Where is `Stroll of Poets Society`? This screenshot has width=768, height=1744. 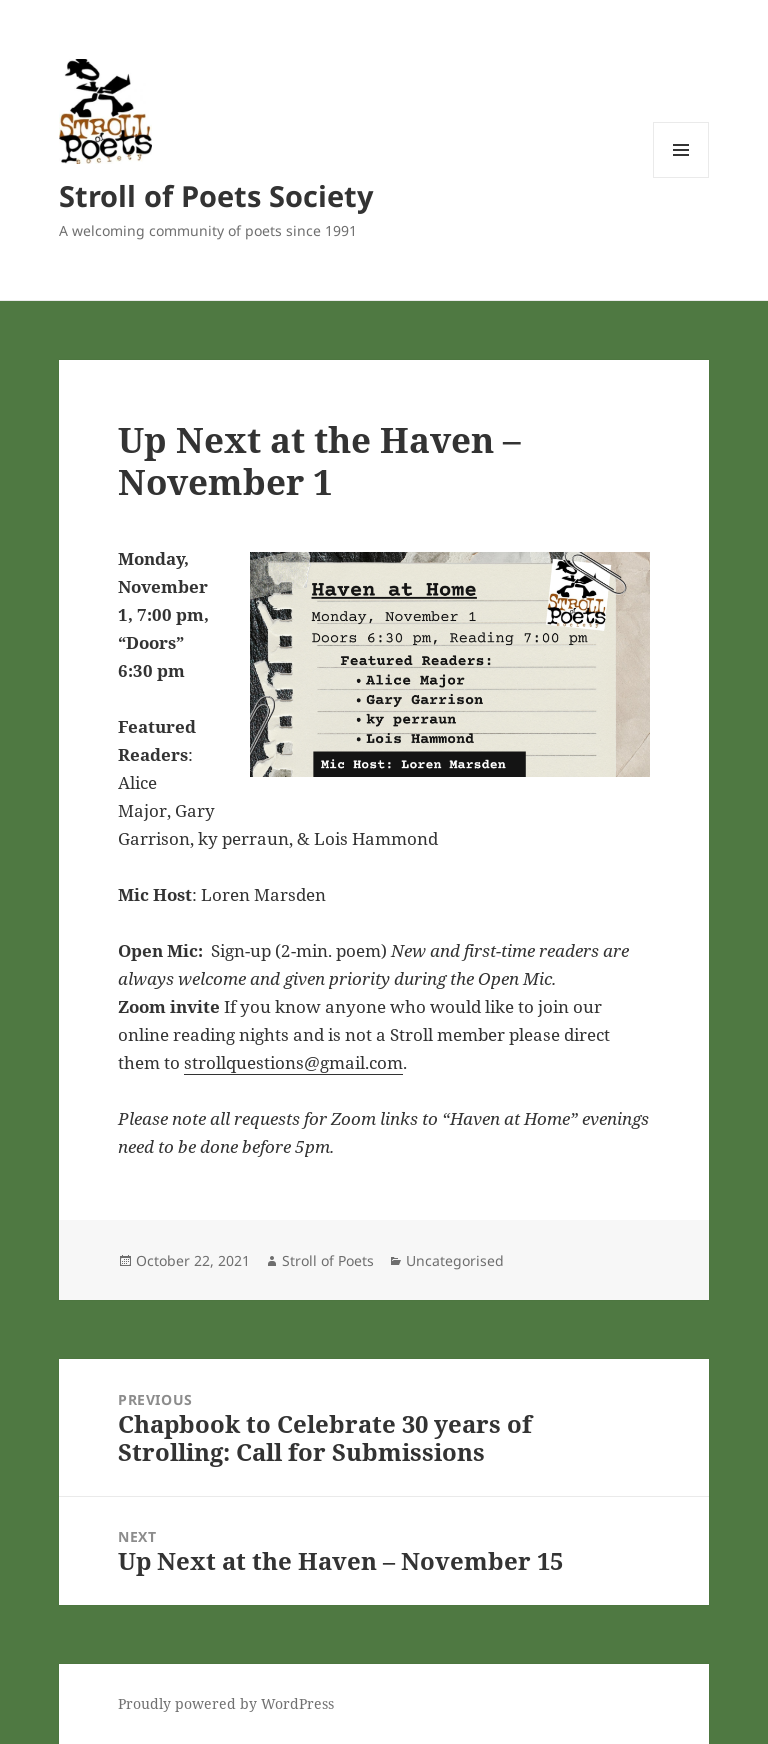
Stroll of Poets Society is located at coordinates (216, 195).